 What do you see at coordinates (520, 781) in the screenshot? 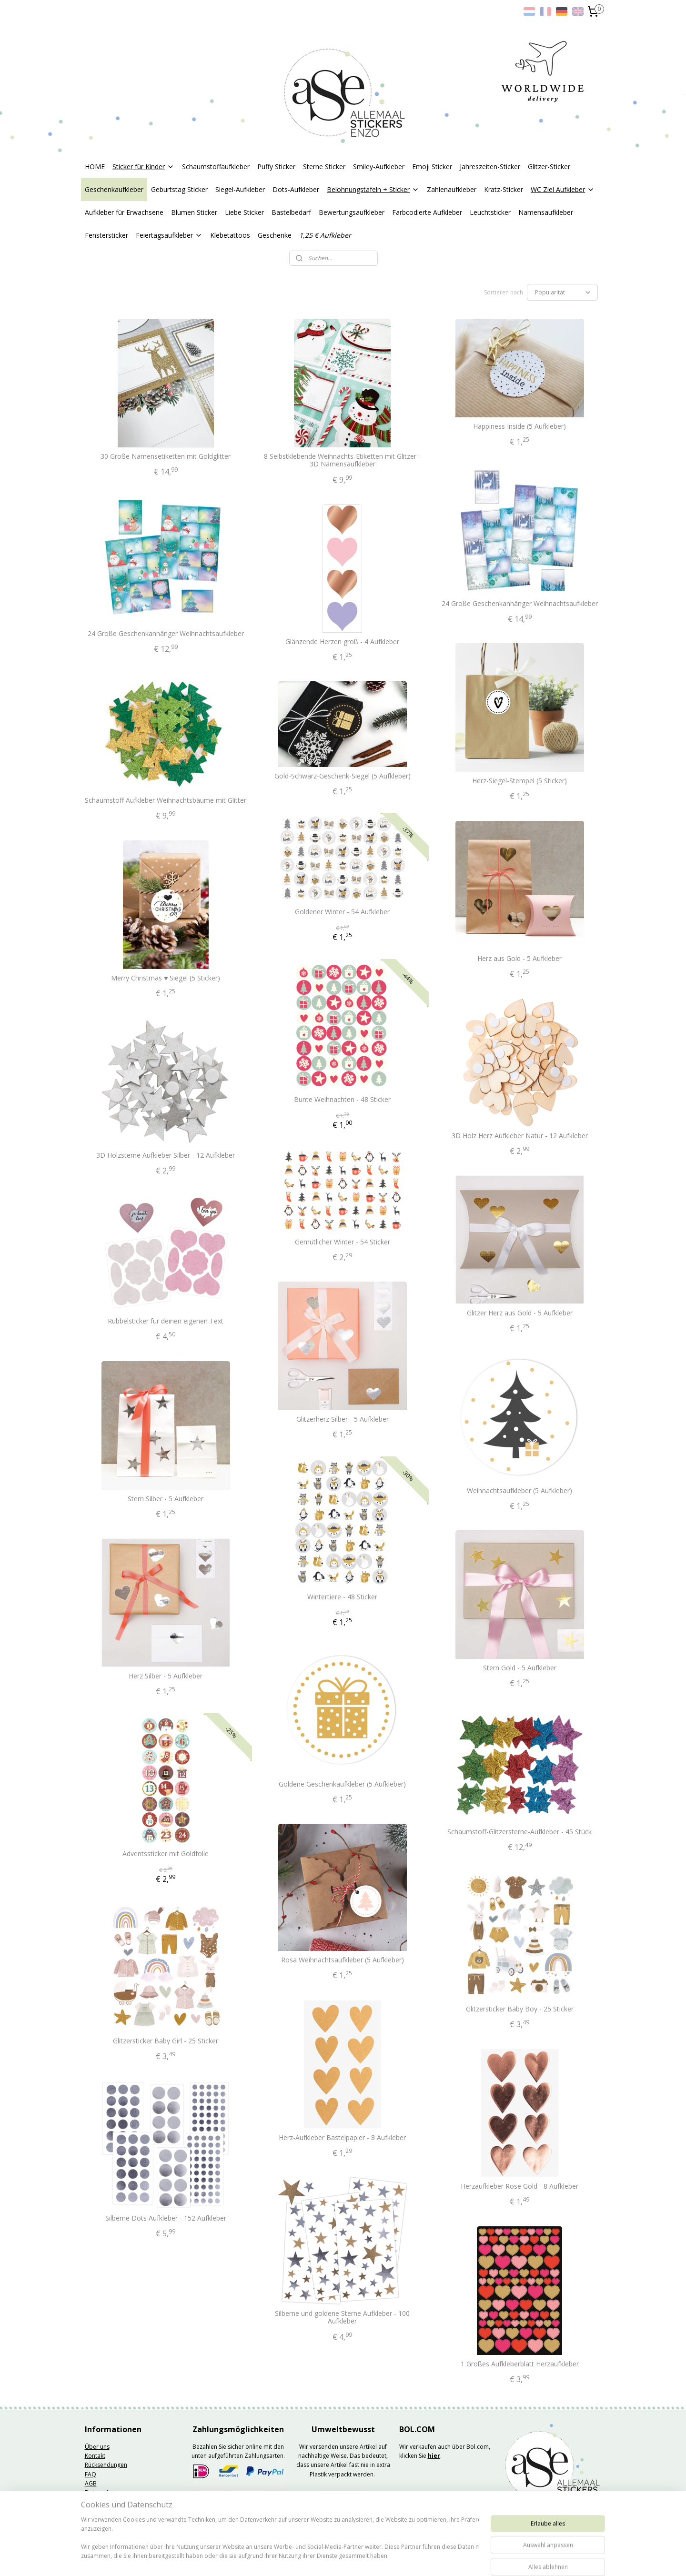
I see `Herz-Siegel-Stempel (5 Sticker)` at bounding box center [520, 781].